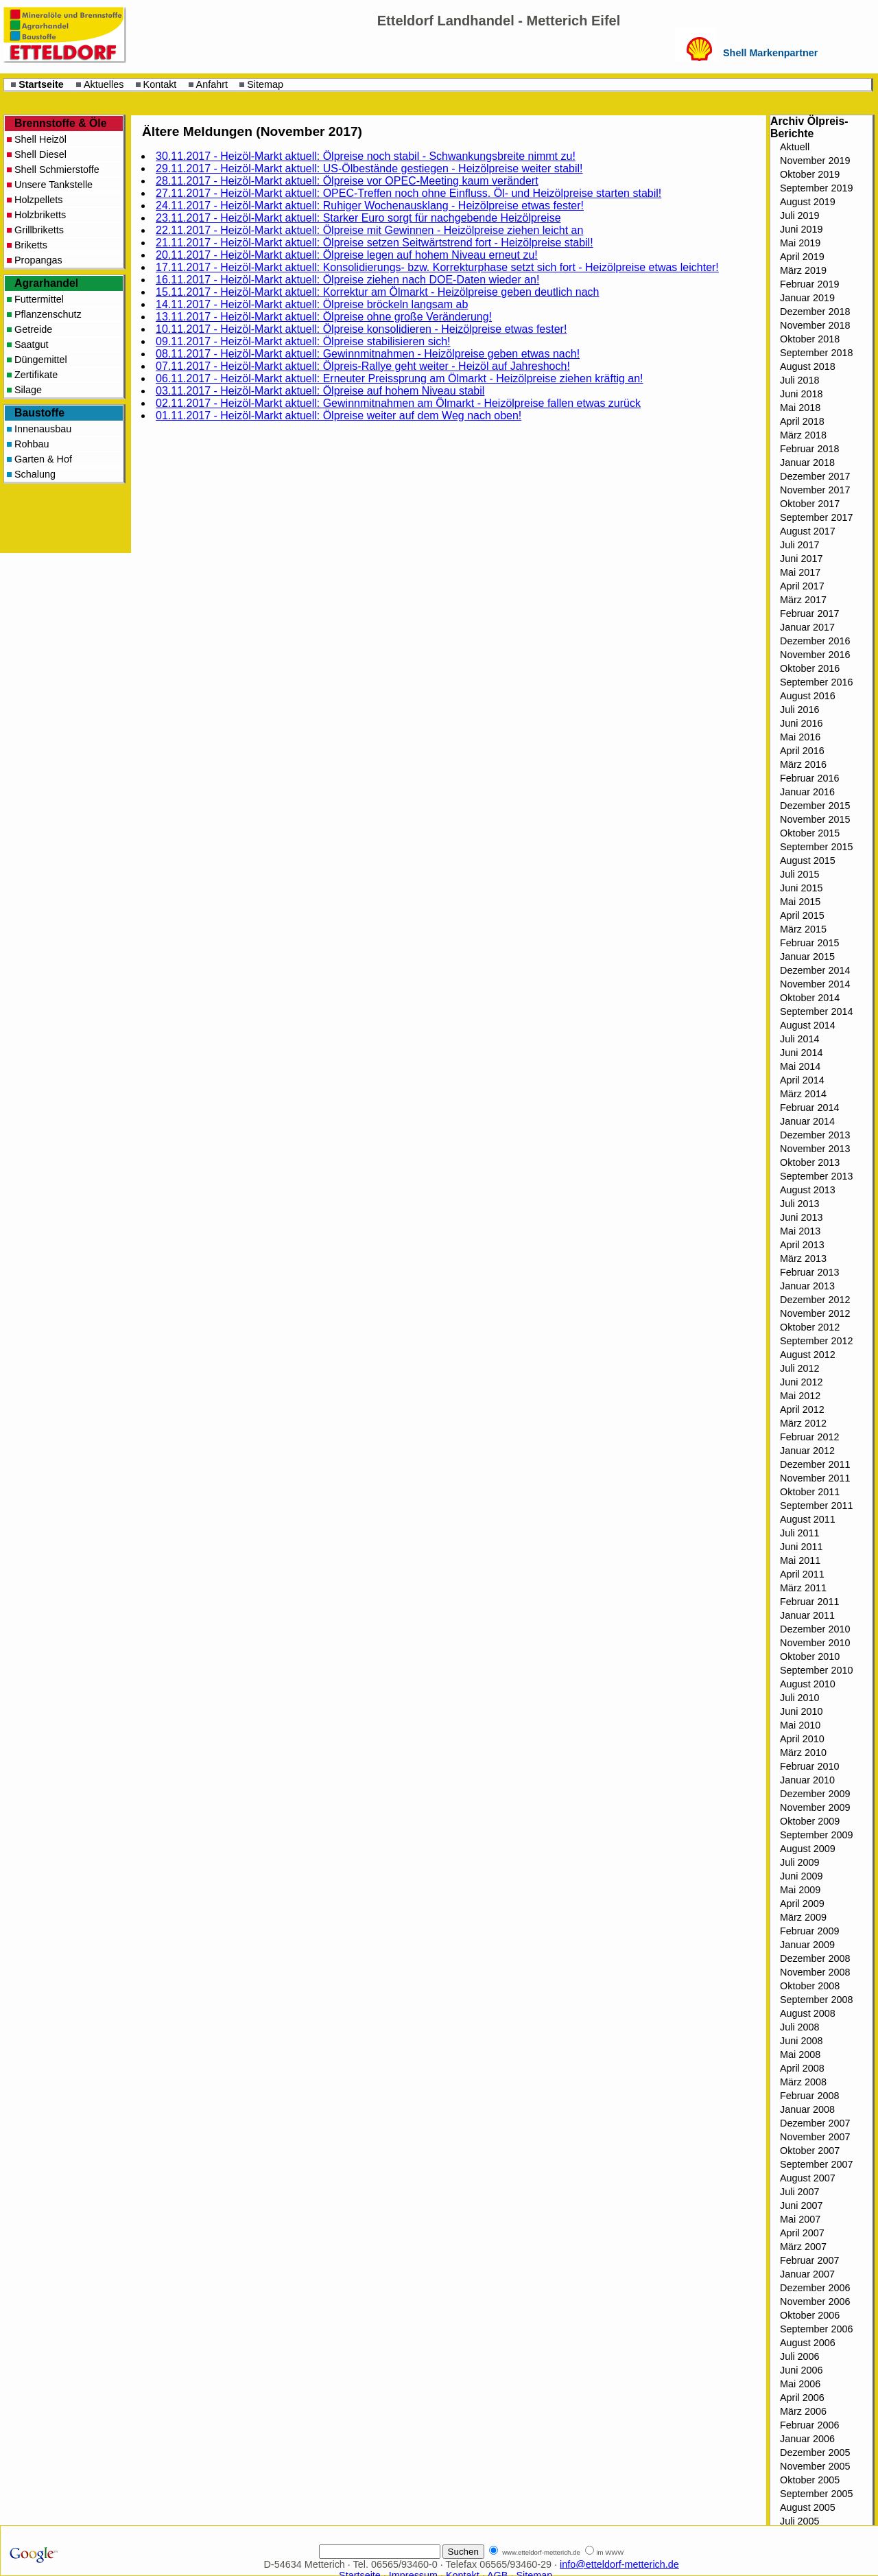 The height and width of the screenshot is (2576, 878). I want to click on Januar 2009, so click(807, 1944).